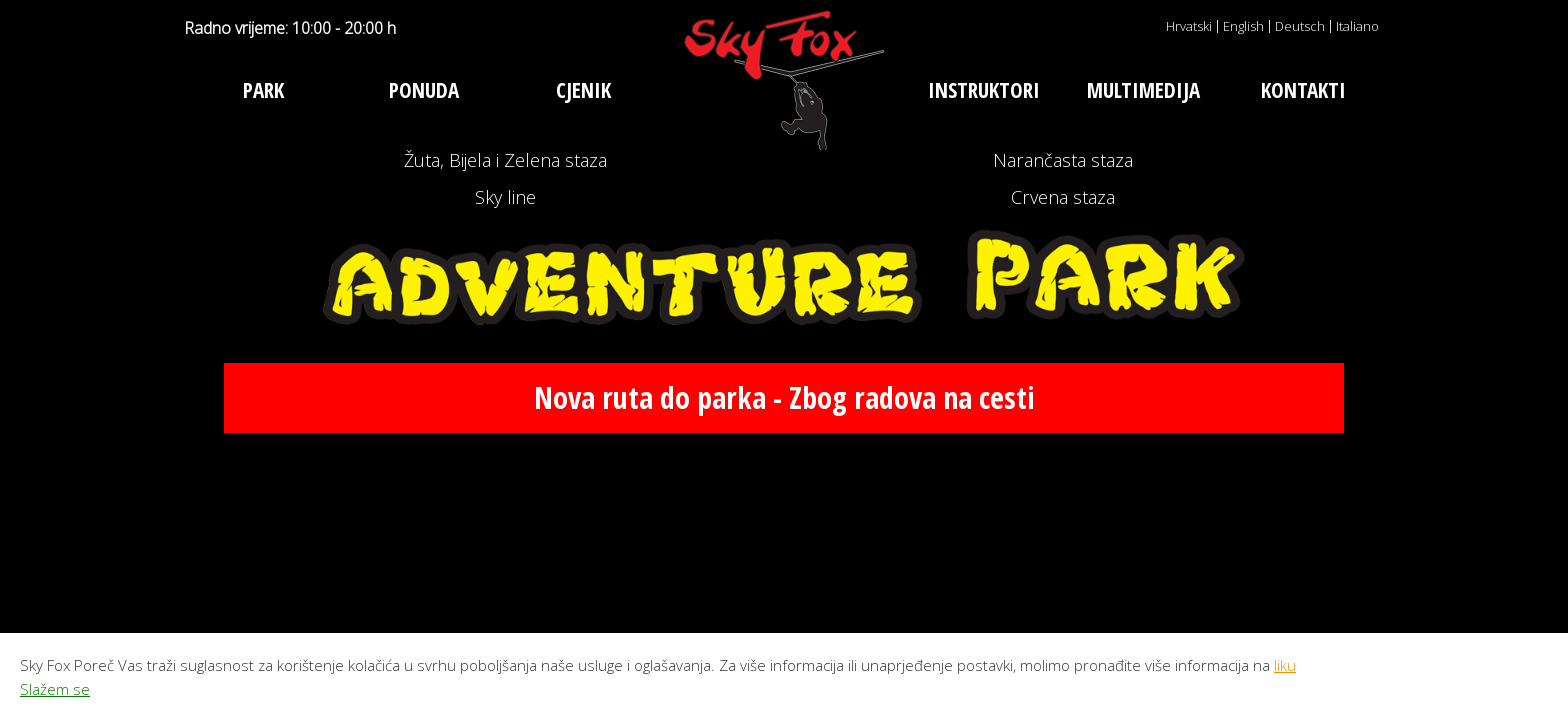 The image size is (1568, 720). I want to click on Instruktori, so click(984, 90).